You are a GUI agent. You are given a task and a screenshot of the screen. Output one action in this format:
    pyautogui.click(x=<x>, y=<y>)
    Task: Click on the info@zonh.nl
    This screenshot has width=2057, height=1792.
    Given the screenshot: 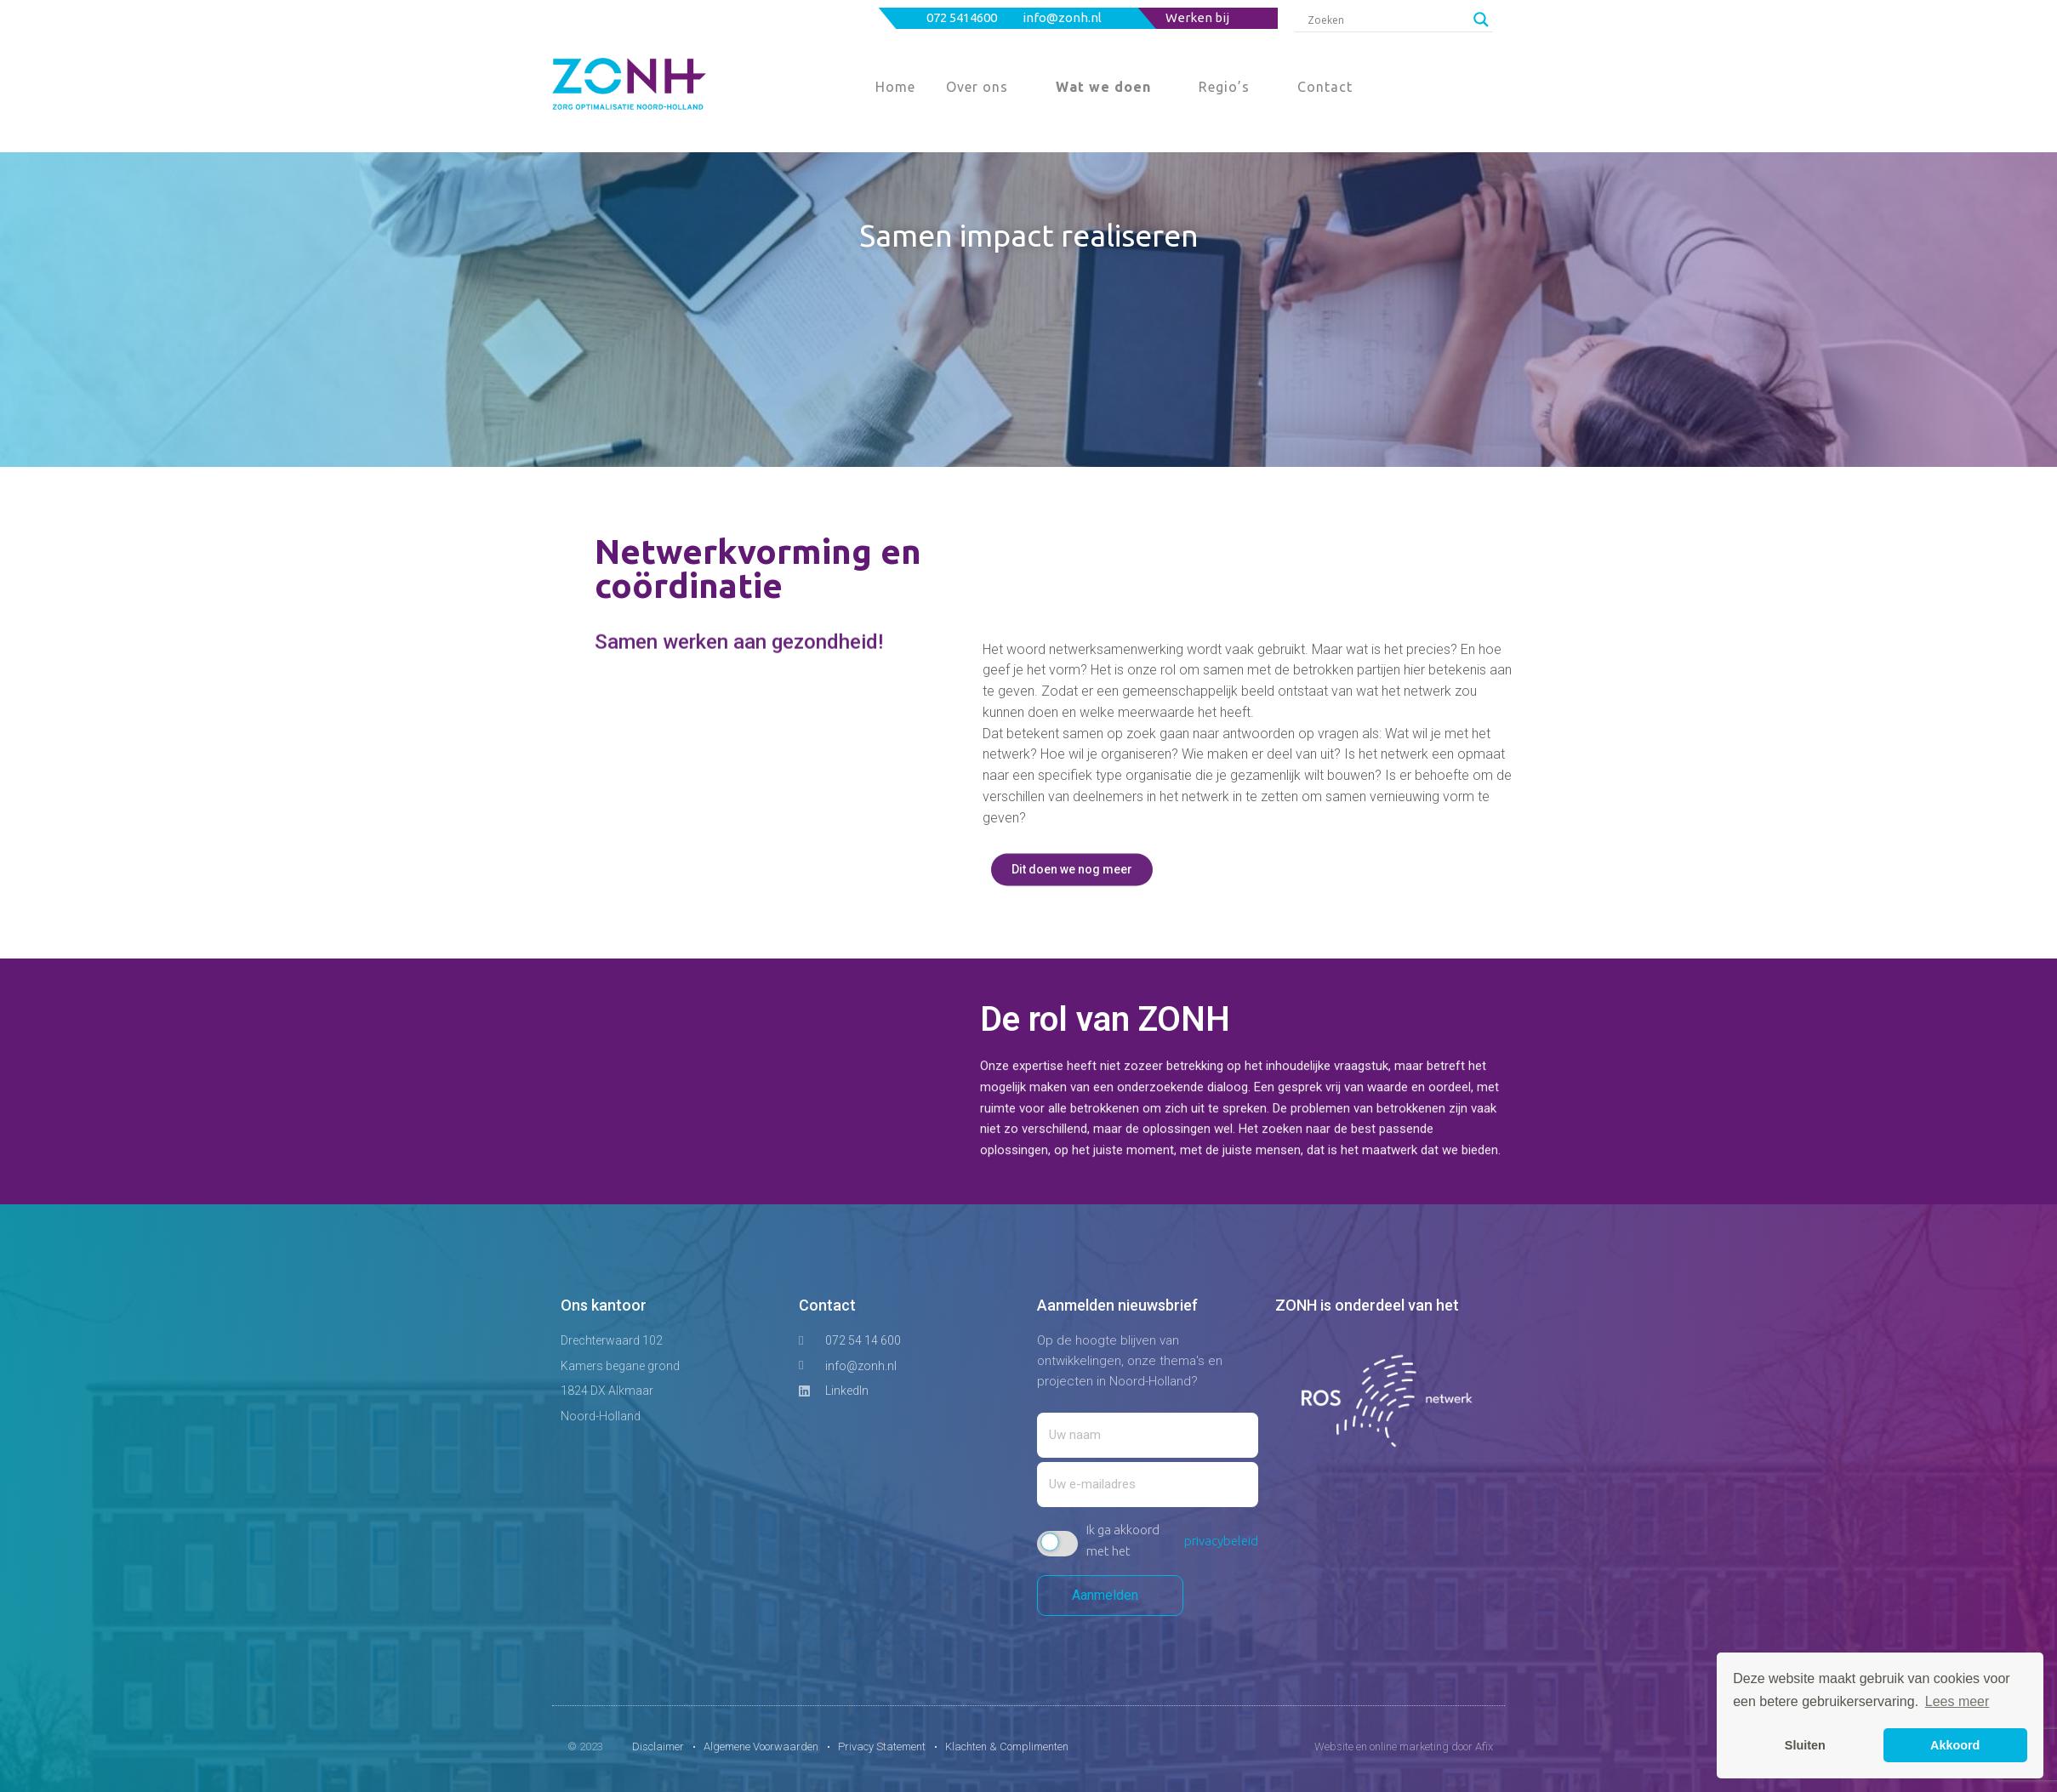 What is the action you would take?
    pyautogui.click(x=1063, y=17)
    